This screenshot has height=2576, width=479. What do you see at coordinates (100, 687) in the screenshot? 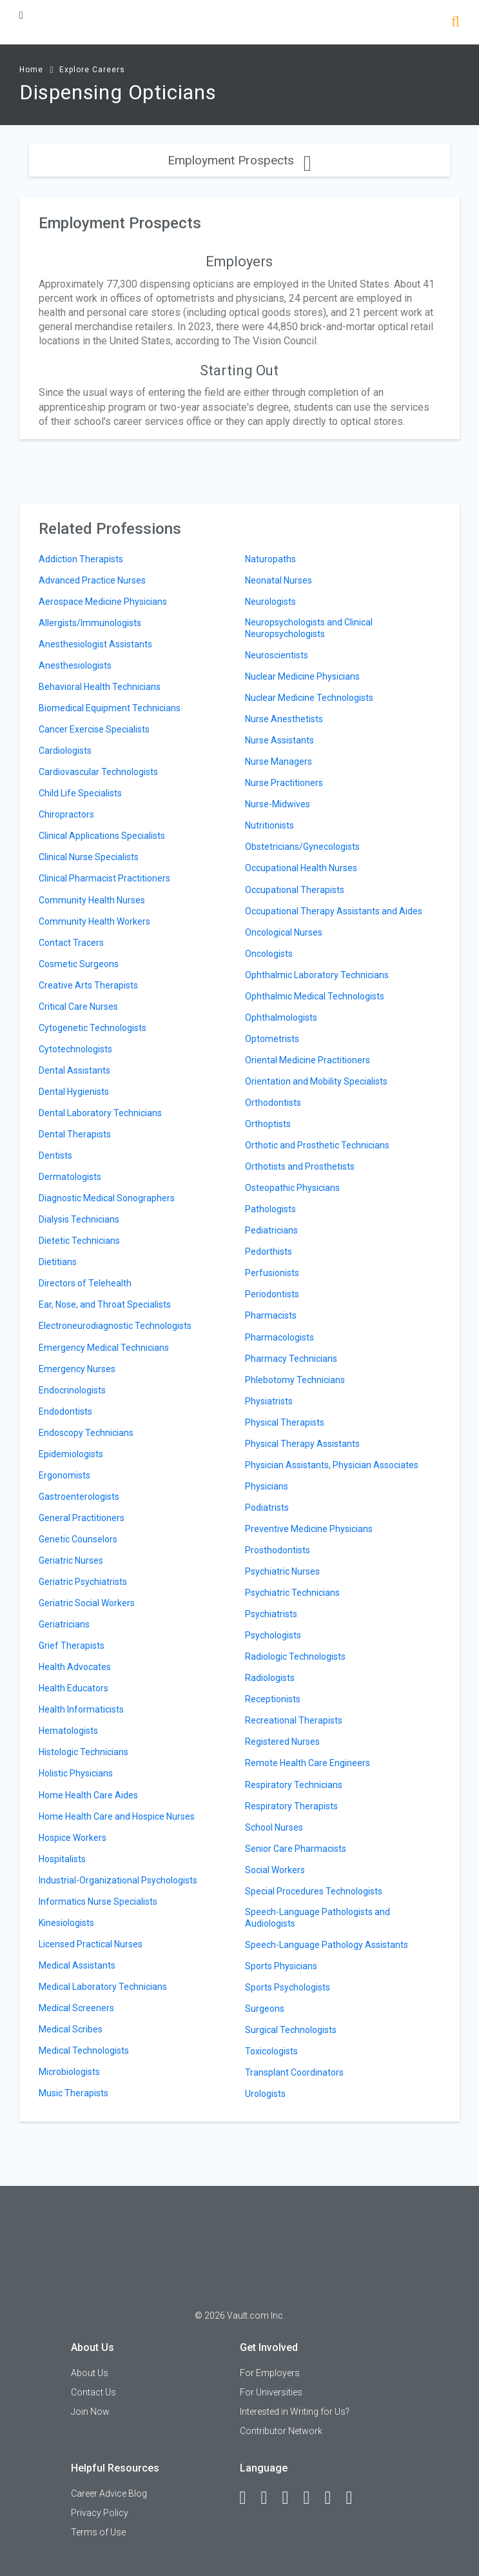
I see `Behavioral Health Technicians` at bounding box center [100, 687].